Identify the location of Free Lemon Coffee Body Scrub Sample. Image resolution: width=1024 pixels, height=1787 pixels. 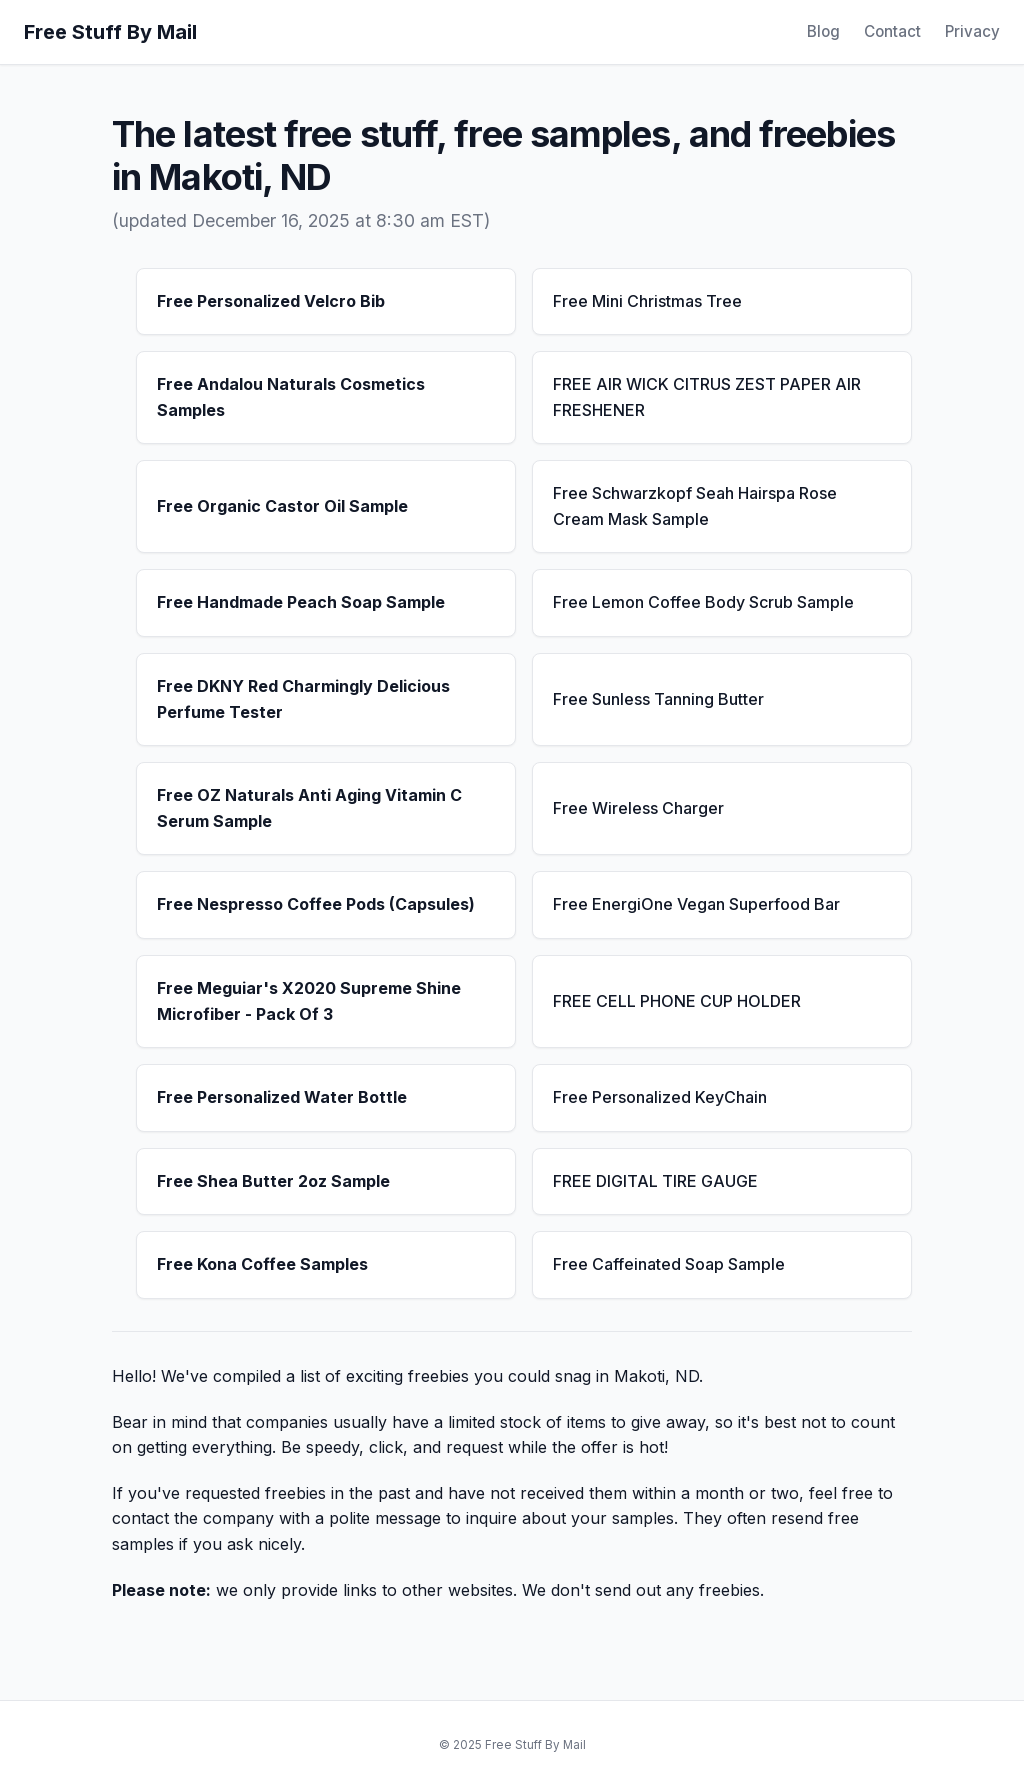
(703, 602).